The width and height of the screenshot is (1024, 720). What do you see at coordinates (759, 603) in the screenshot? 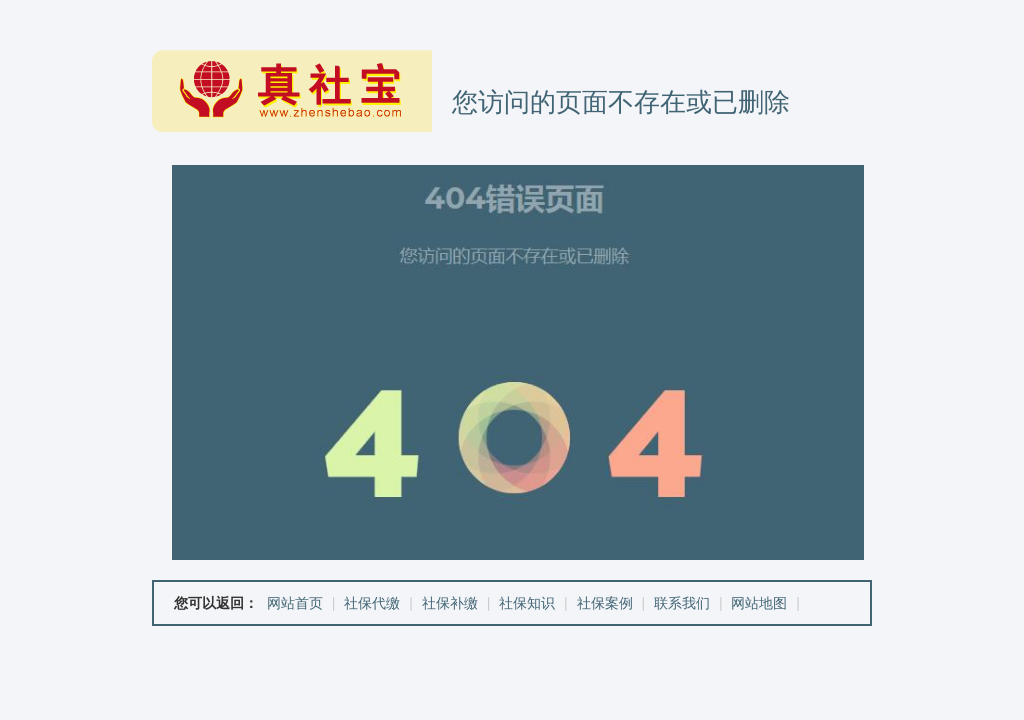
I see `网站地图` at bounding box center [759, 603].